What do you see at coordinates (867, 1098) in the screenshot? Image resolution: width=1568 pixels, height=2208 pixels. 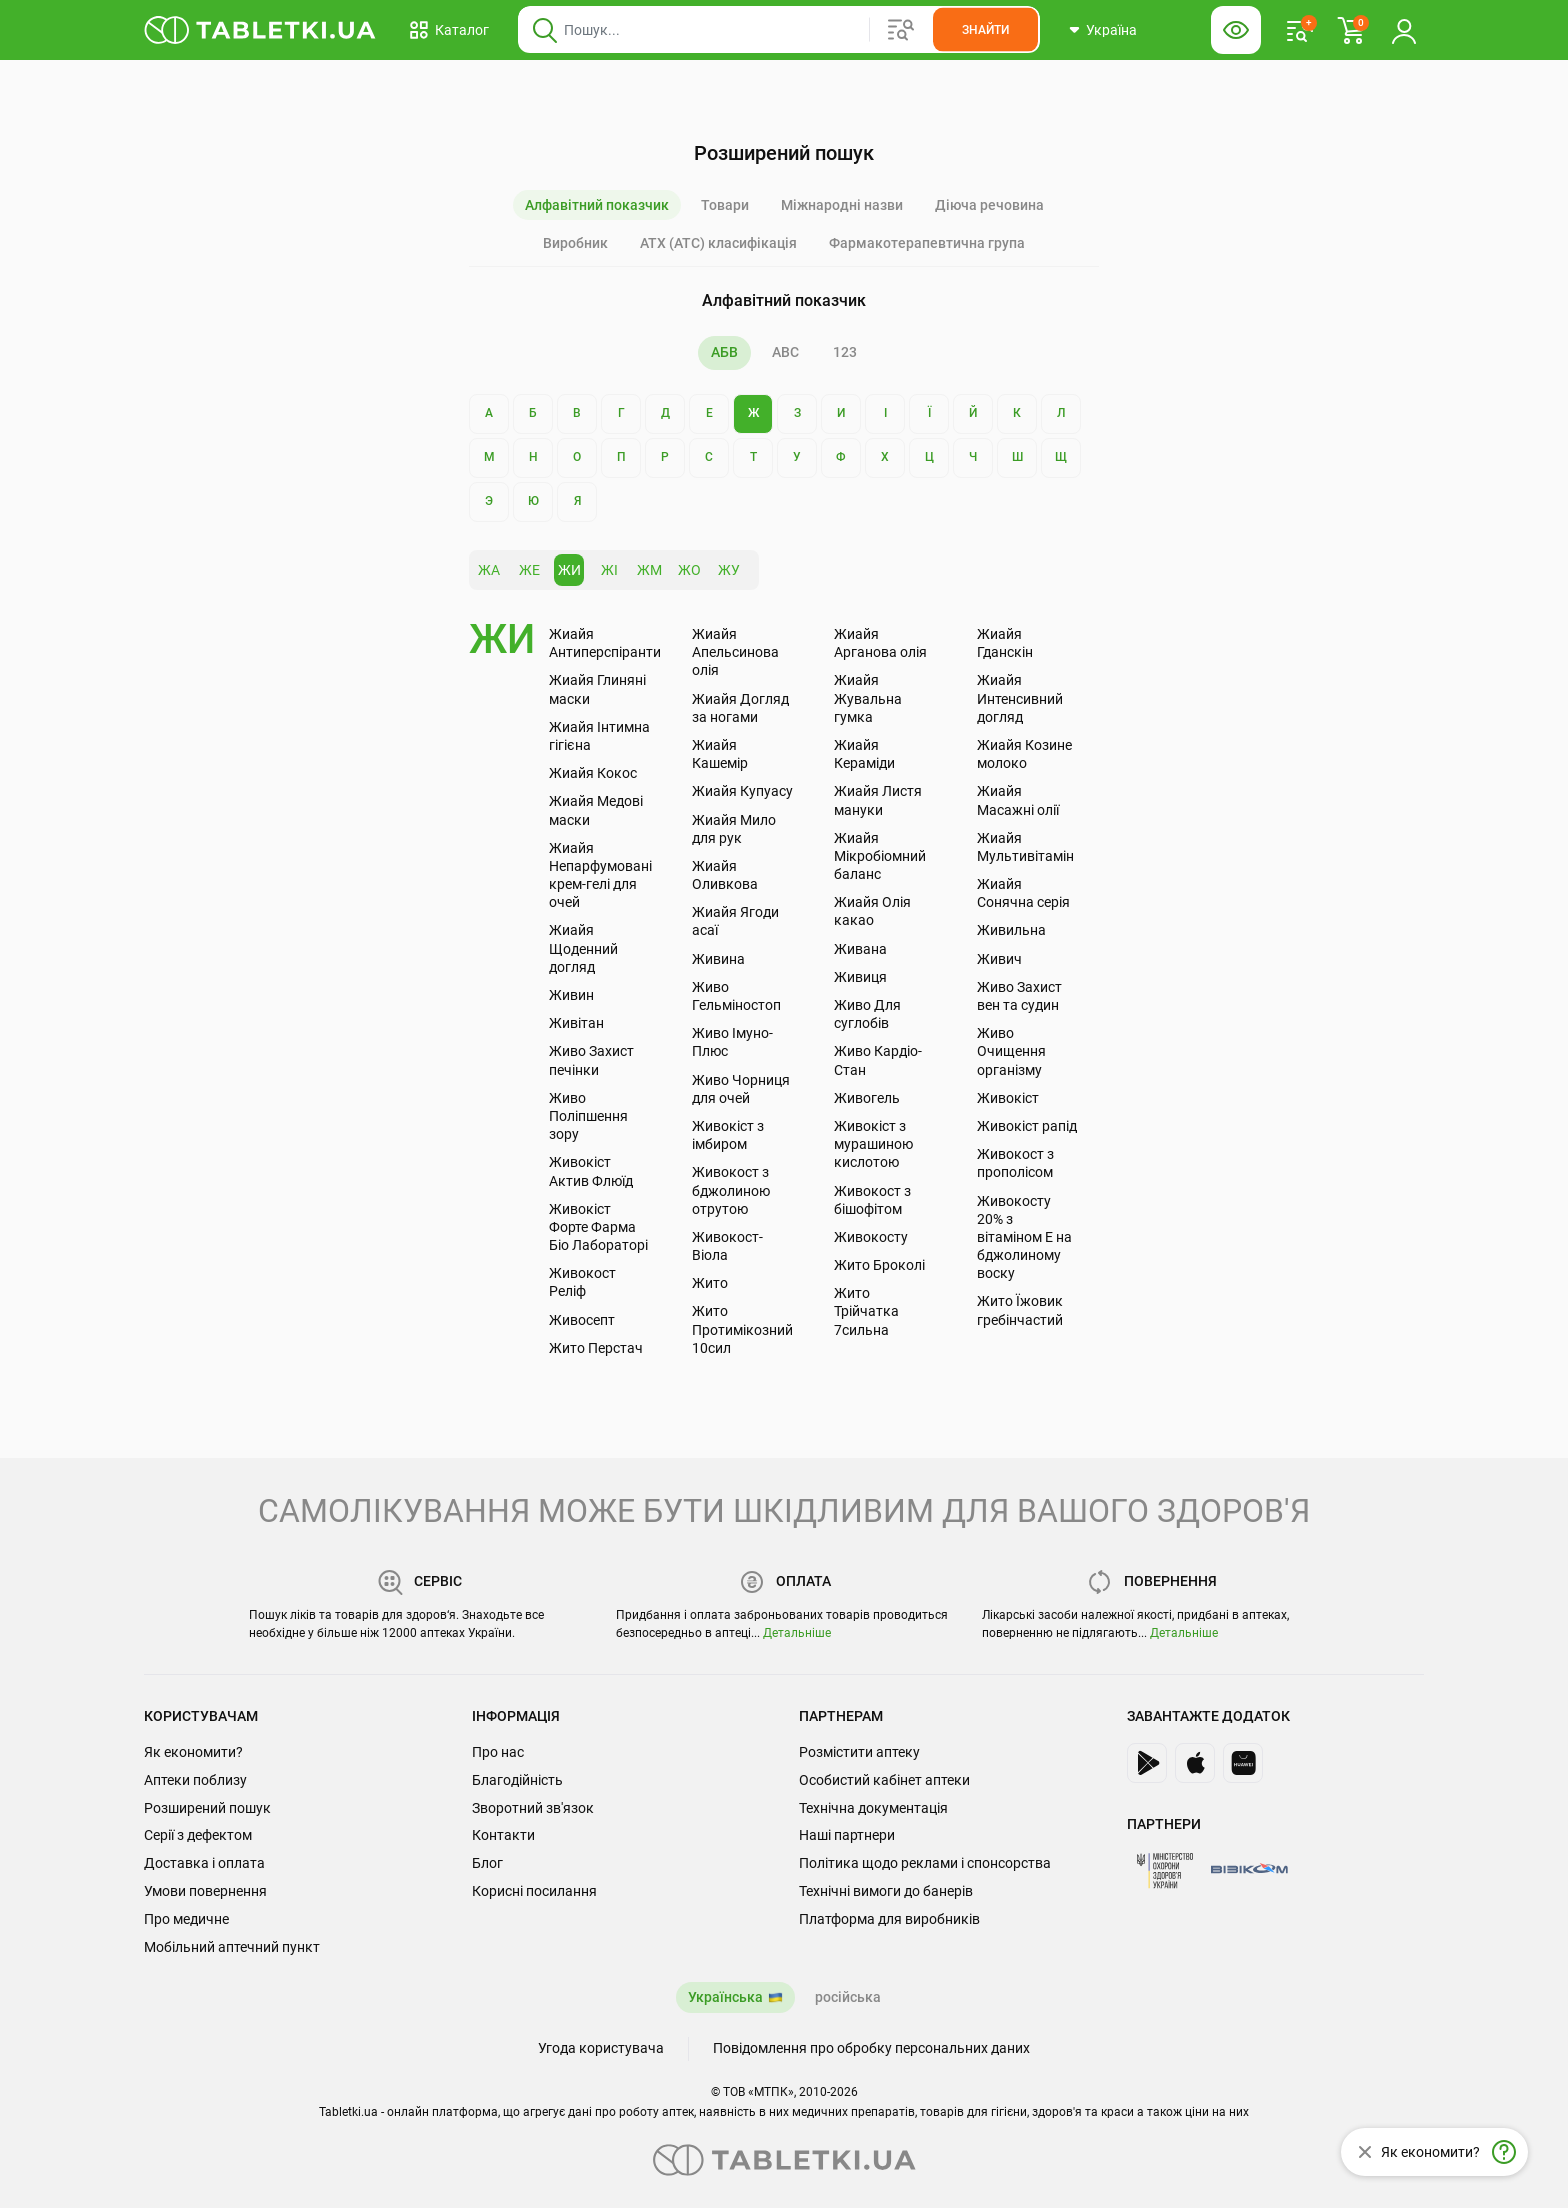 I see `Живогель` at bounding box center [867, 1098].